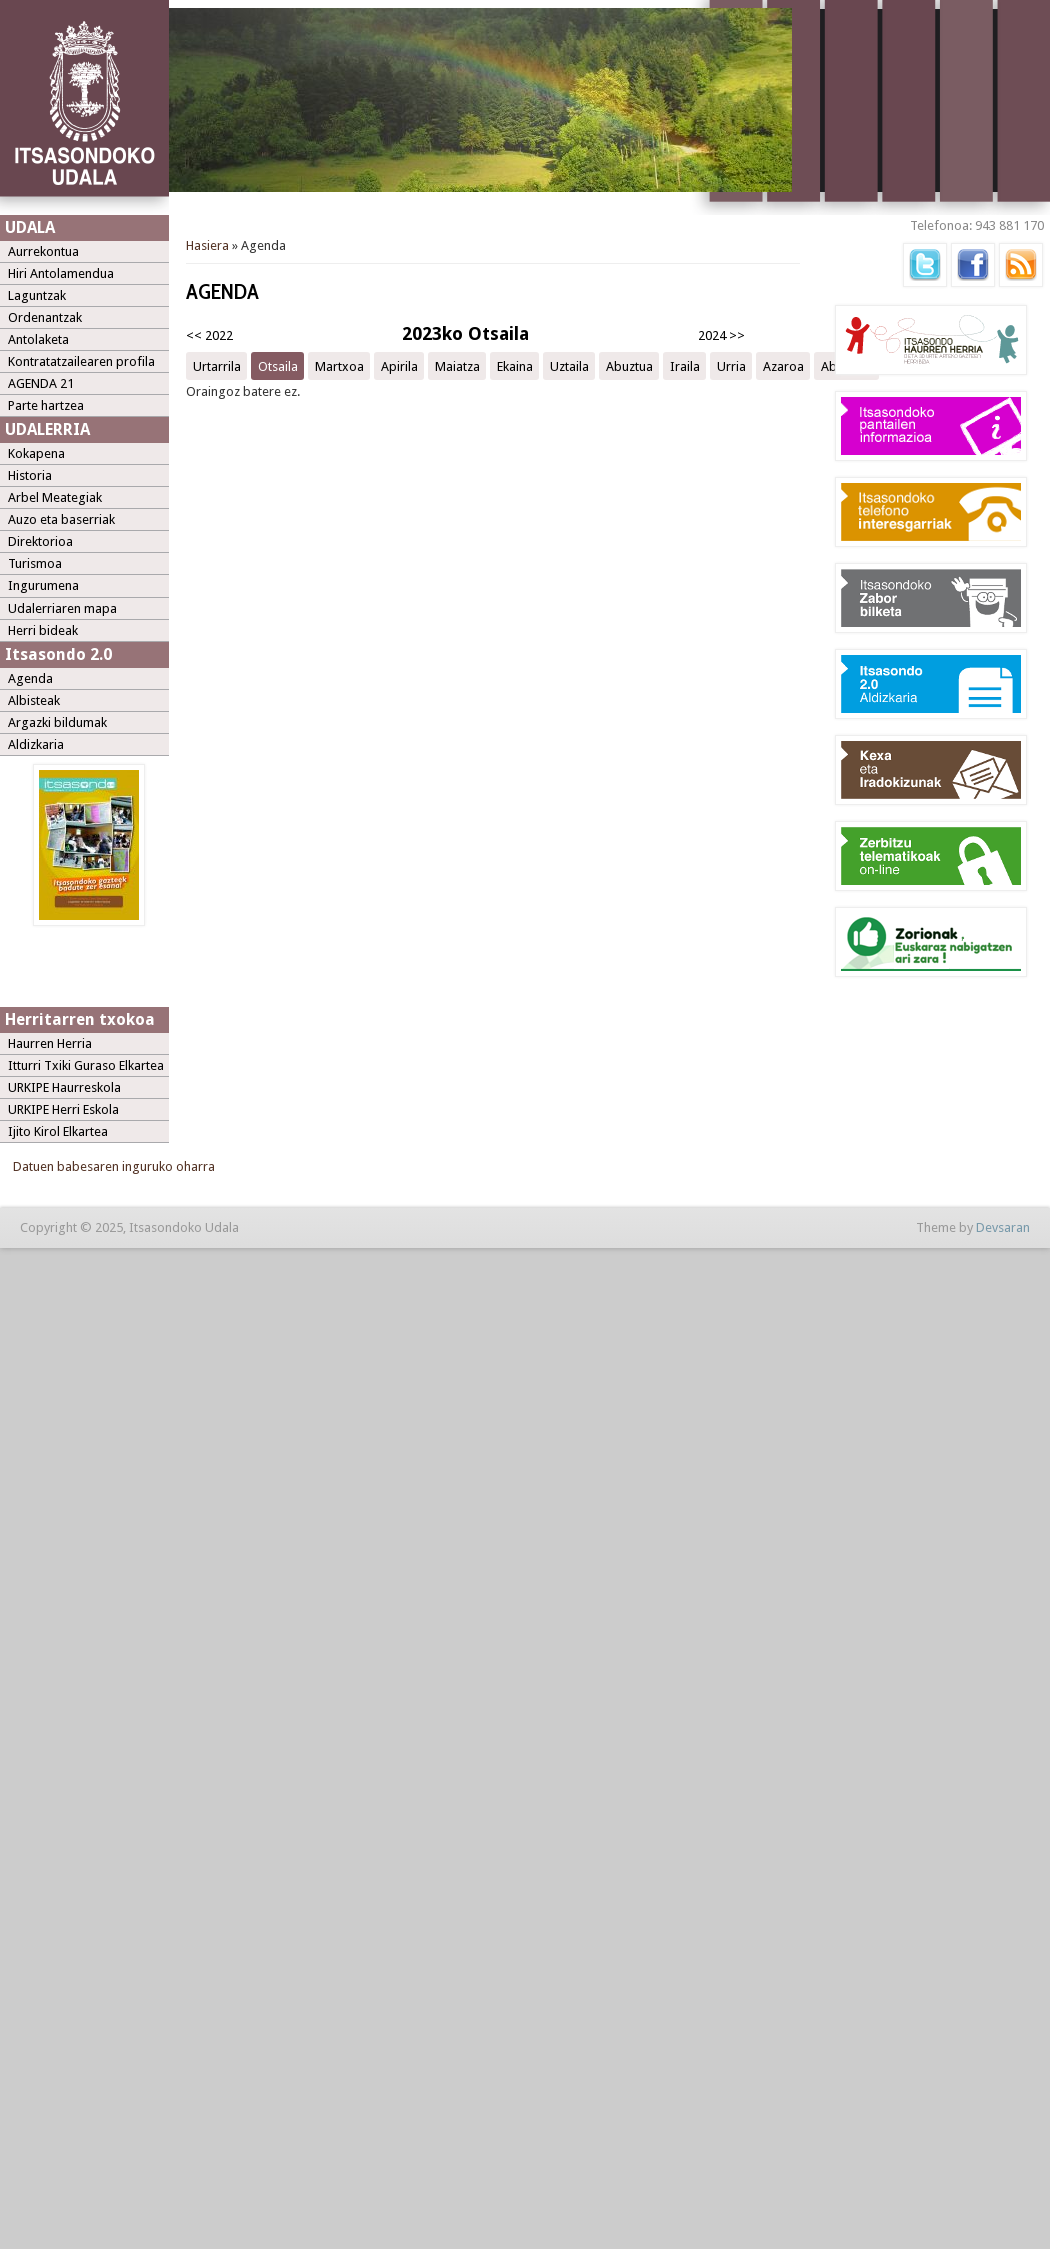 The image size is (1050, 2249). I want to click on URKIPE Herri Eskola, so click(63, 1109).